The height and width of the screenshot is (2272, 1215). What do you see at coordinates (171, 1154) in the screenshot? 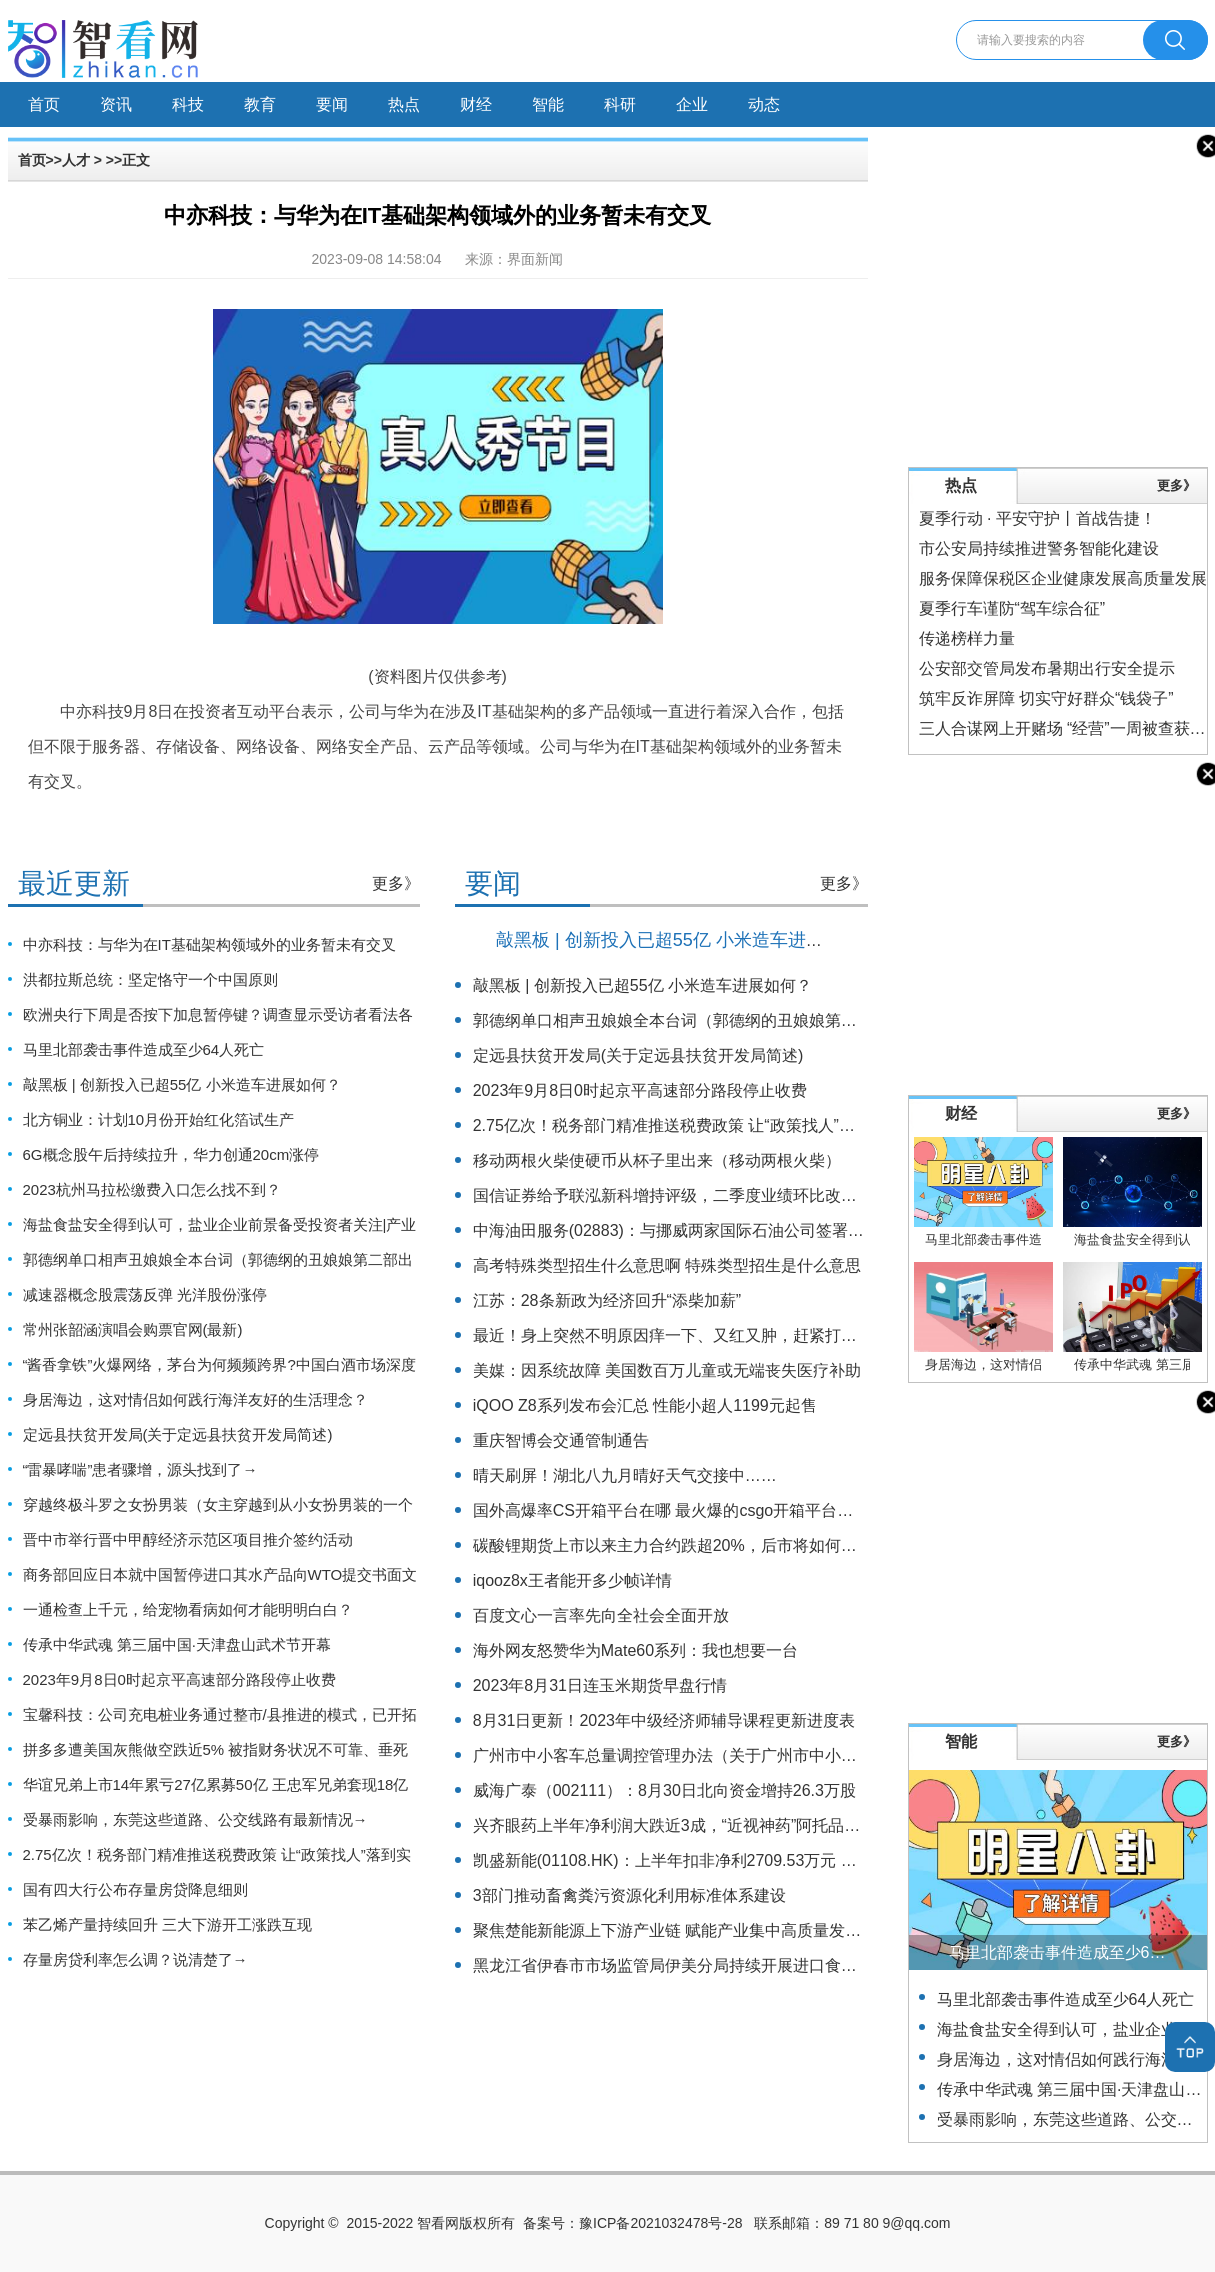
I see `6G概念股午后持续拉升，华力创通20cm涨停` at bounding box center [171, 1154].